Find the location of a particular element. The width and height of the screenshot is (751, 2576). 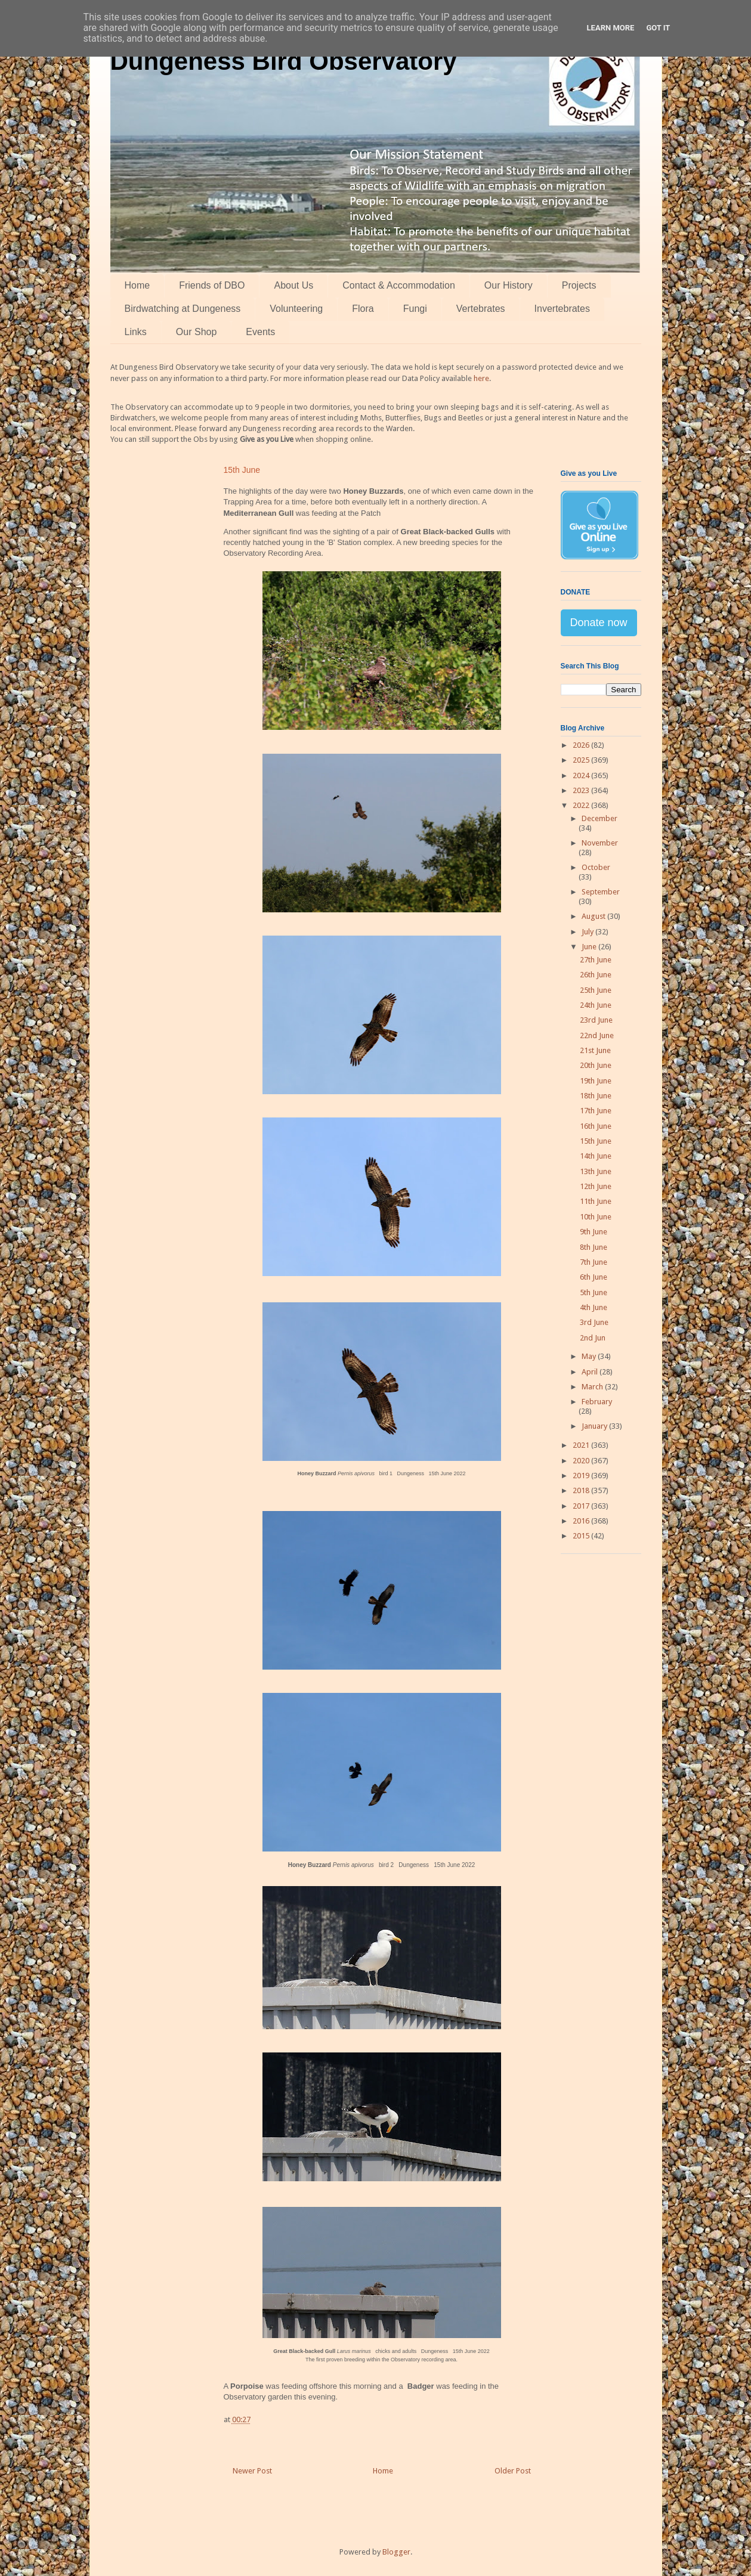

Donate now is located at coordinates (599, 622).